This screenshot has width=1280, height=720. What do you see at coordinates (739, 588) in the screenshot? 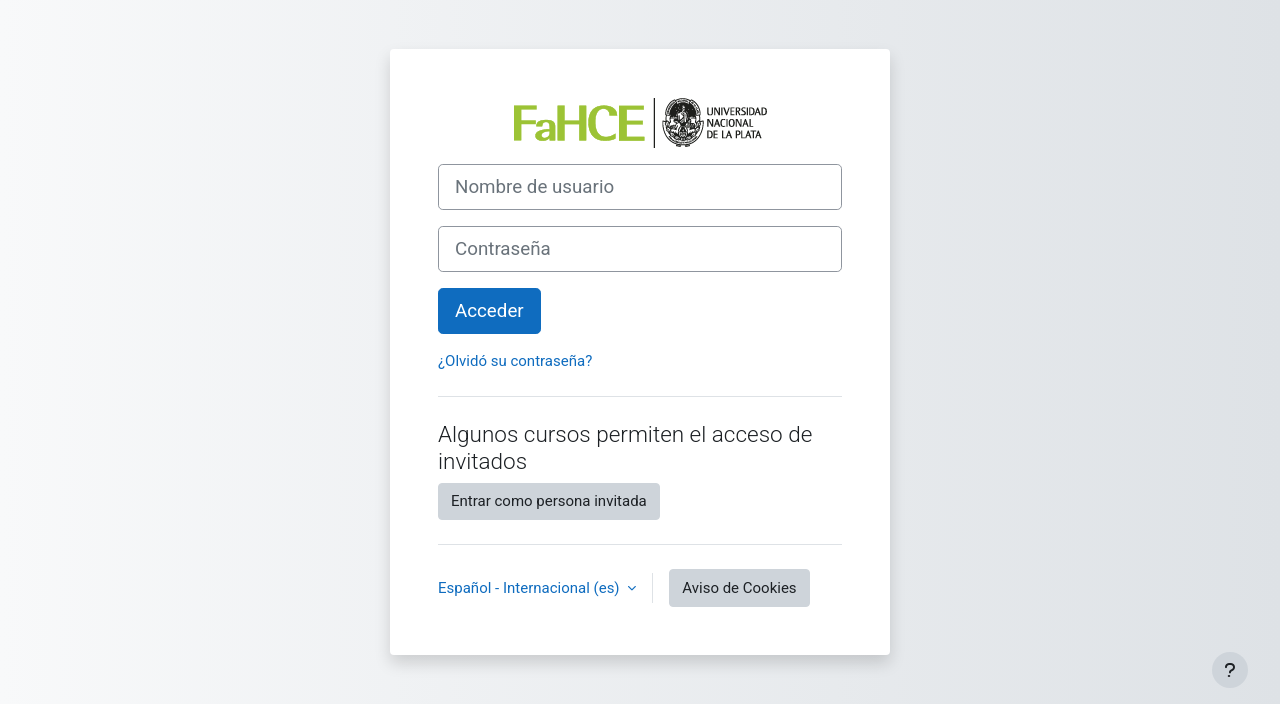
I see `Aviso de Cookies` at bounding box center [739, 588].